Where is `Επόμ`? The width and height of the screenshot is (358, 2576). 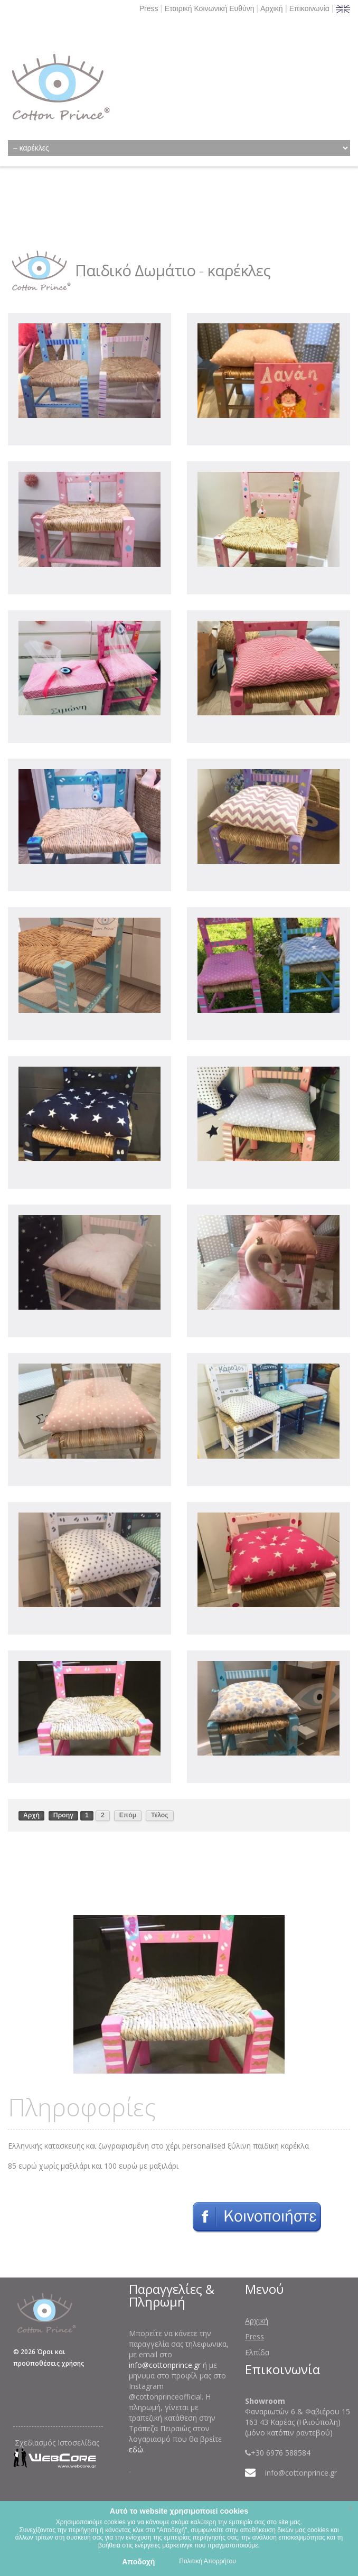
Επόμ is located at coordinates (128, 1815).